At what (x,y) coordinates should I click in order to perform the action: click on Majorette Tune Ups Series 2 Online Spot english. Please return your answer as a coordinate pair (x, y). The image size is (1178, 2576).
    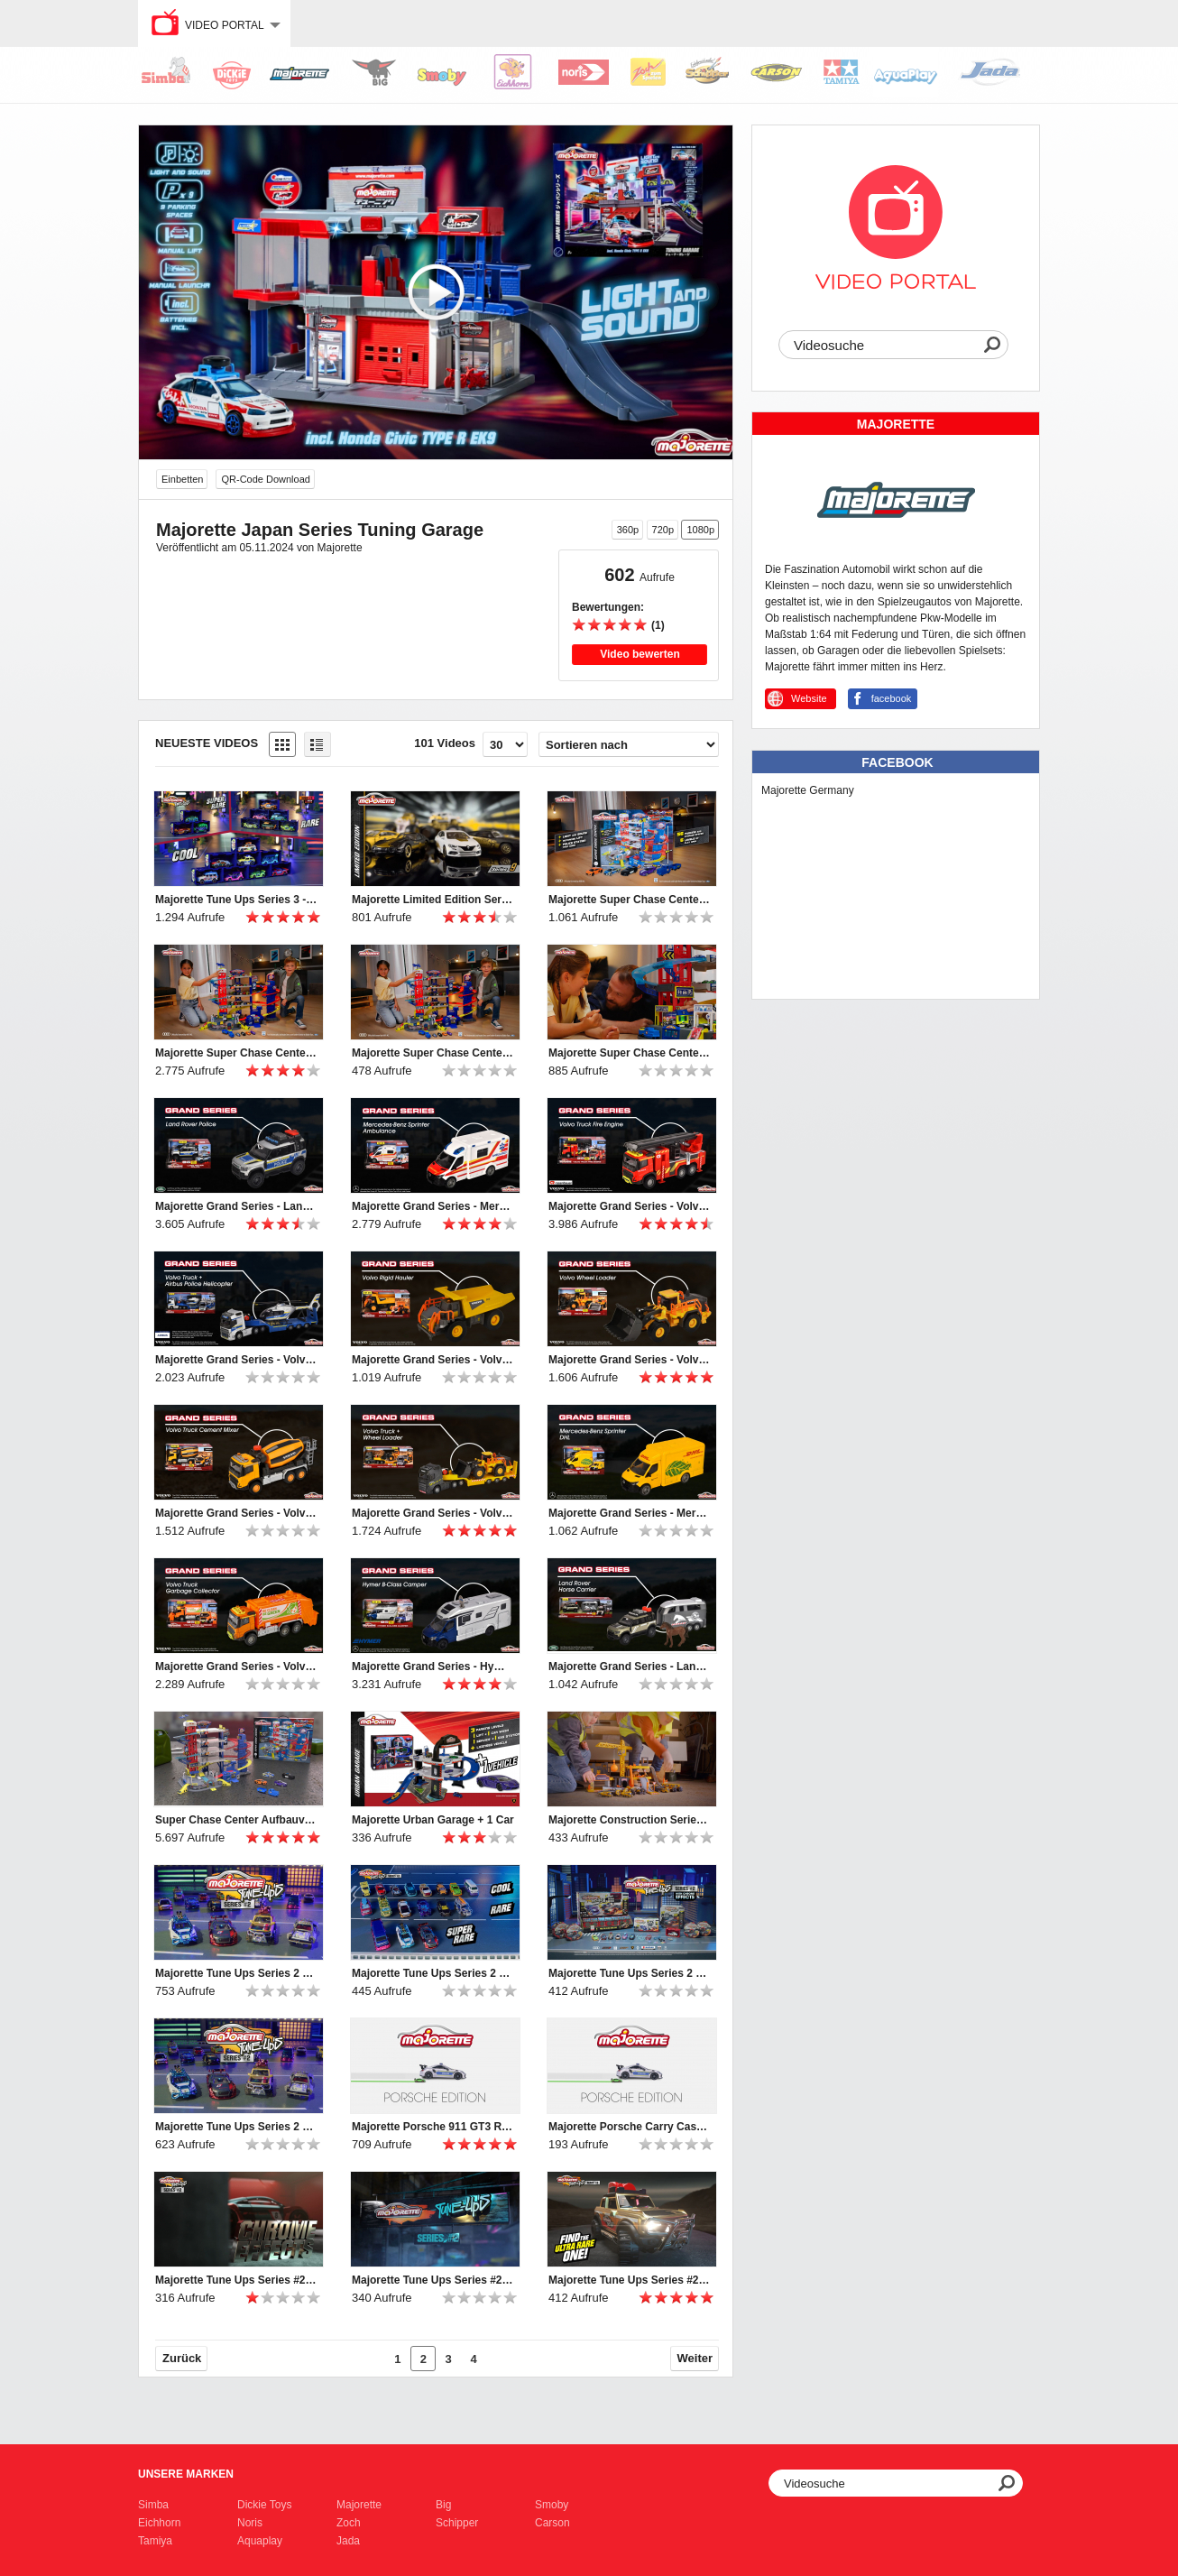
    Looking at the image, I should click on (236, 1973).